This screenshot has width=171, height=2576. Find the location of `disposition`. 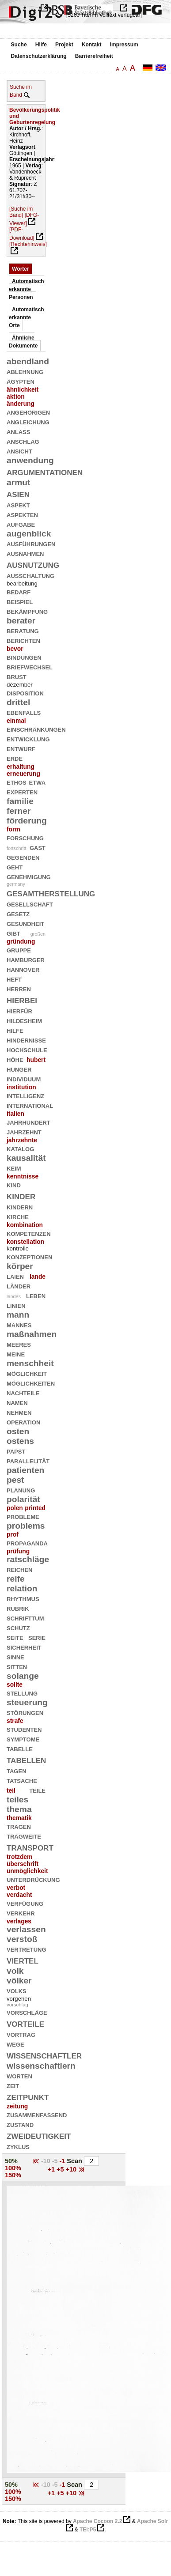

disposition is located at coordinates (25, 692).